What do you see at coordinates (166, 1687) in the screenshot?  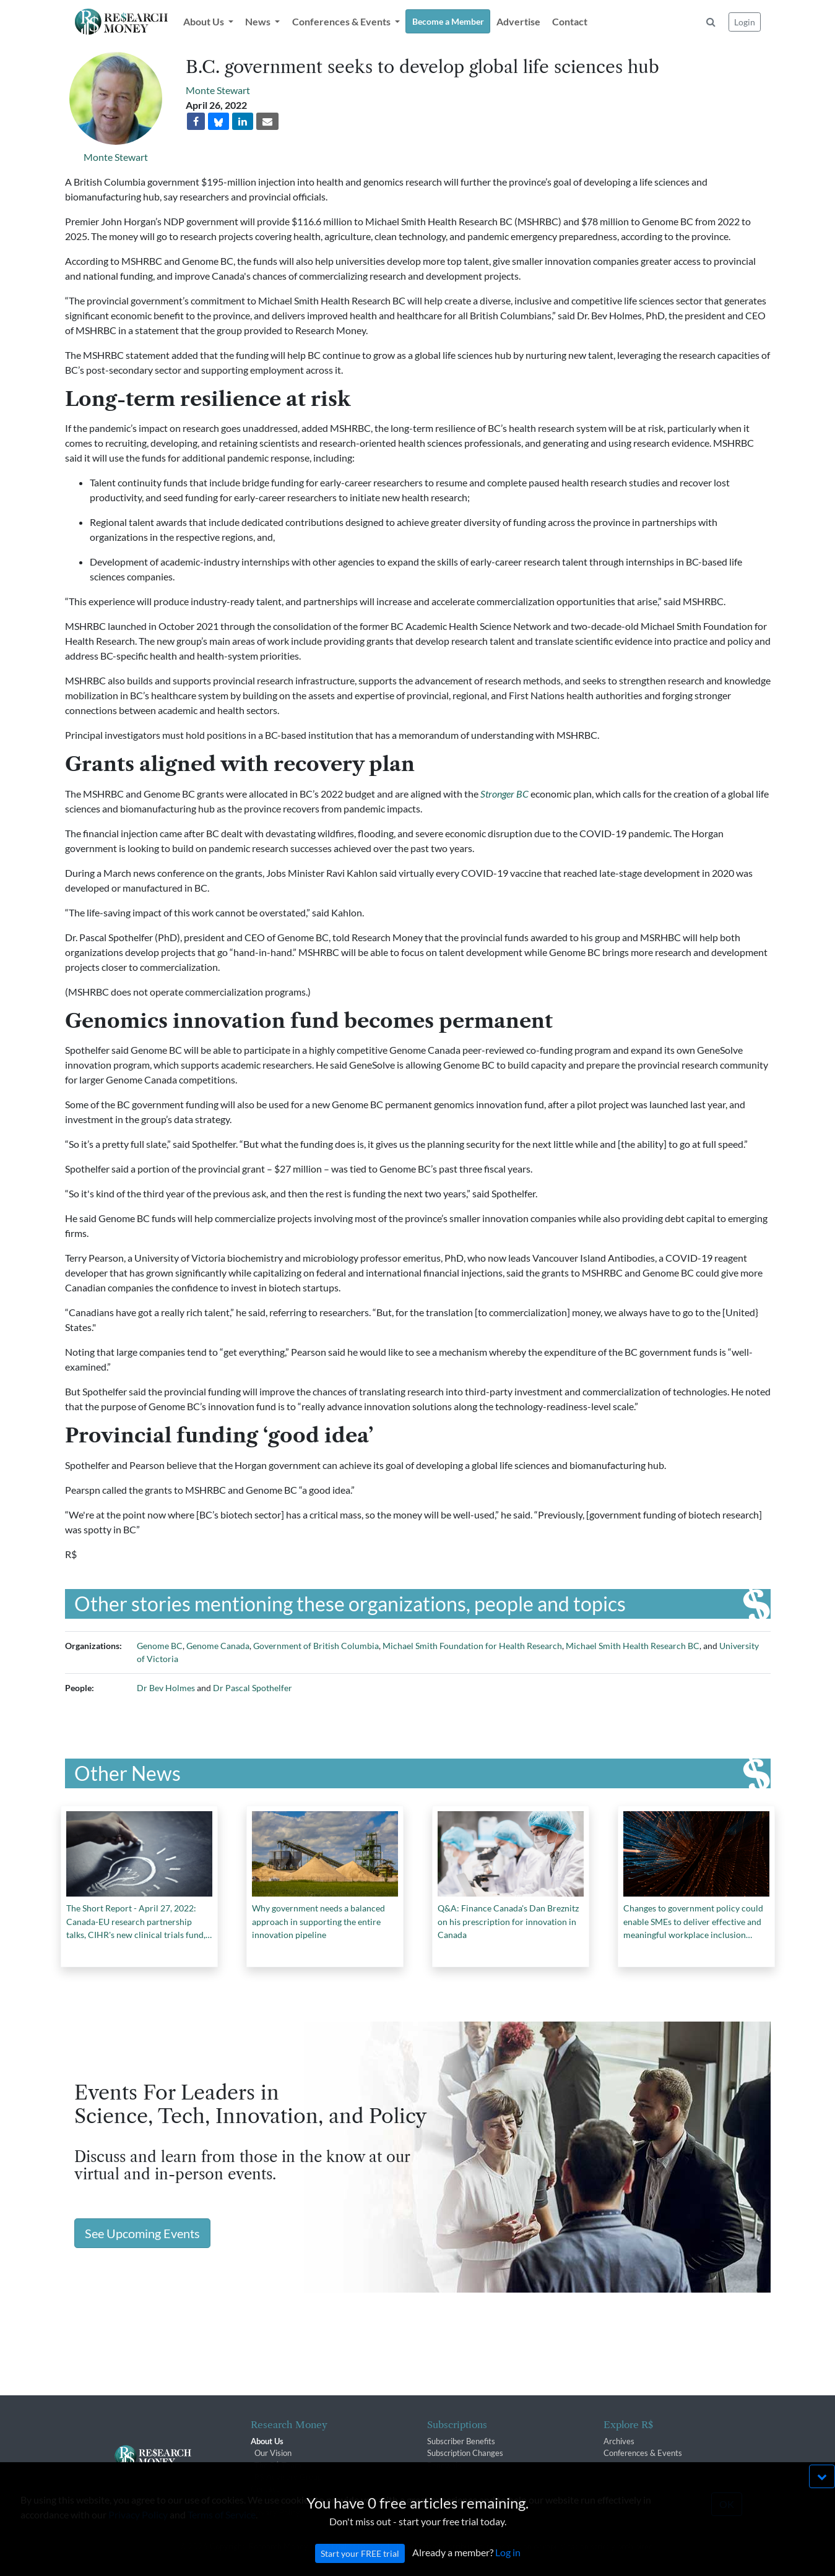 I see `Dr Bev Holmes` at bounding box center [166, 1687].